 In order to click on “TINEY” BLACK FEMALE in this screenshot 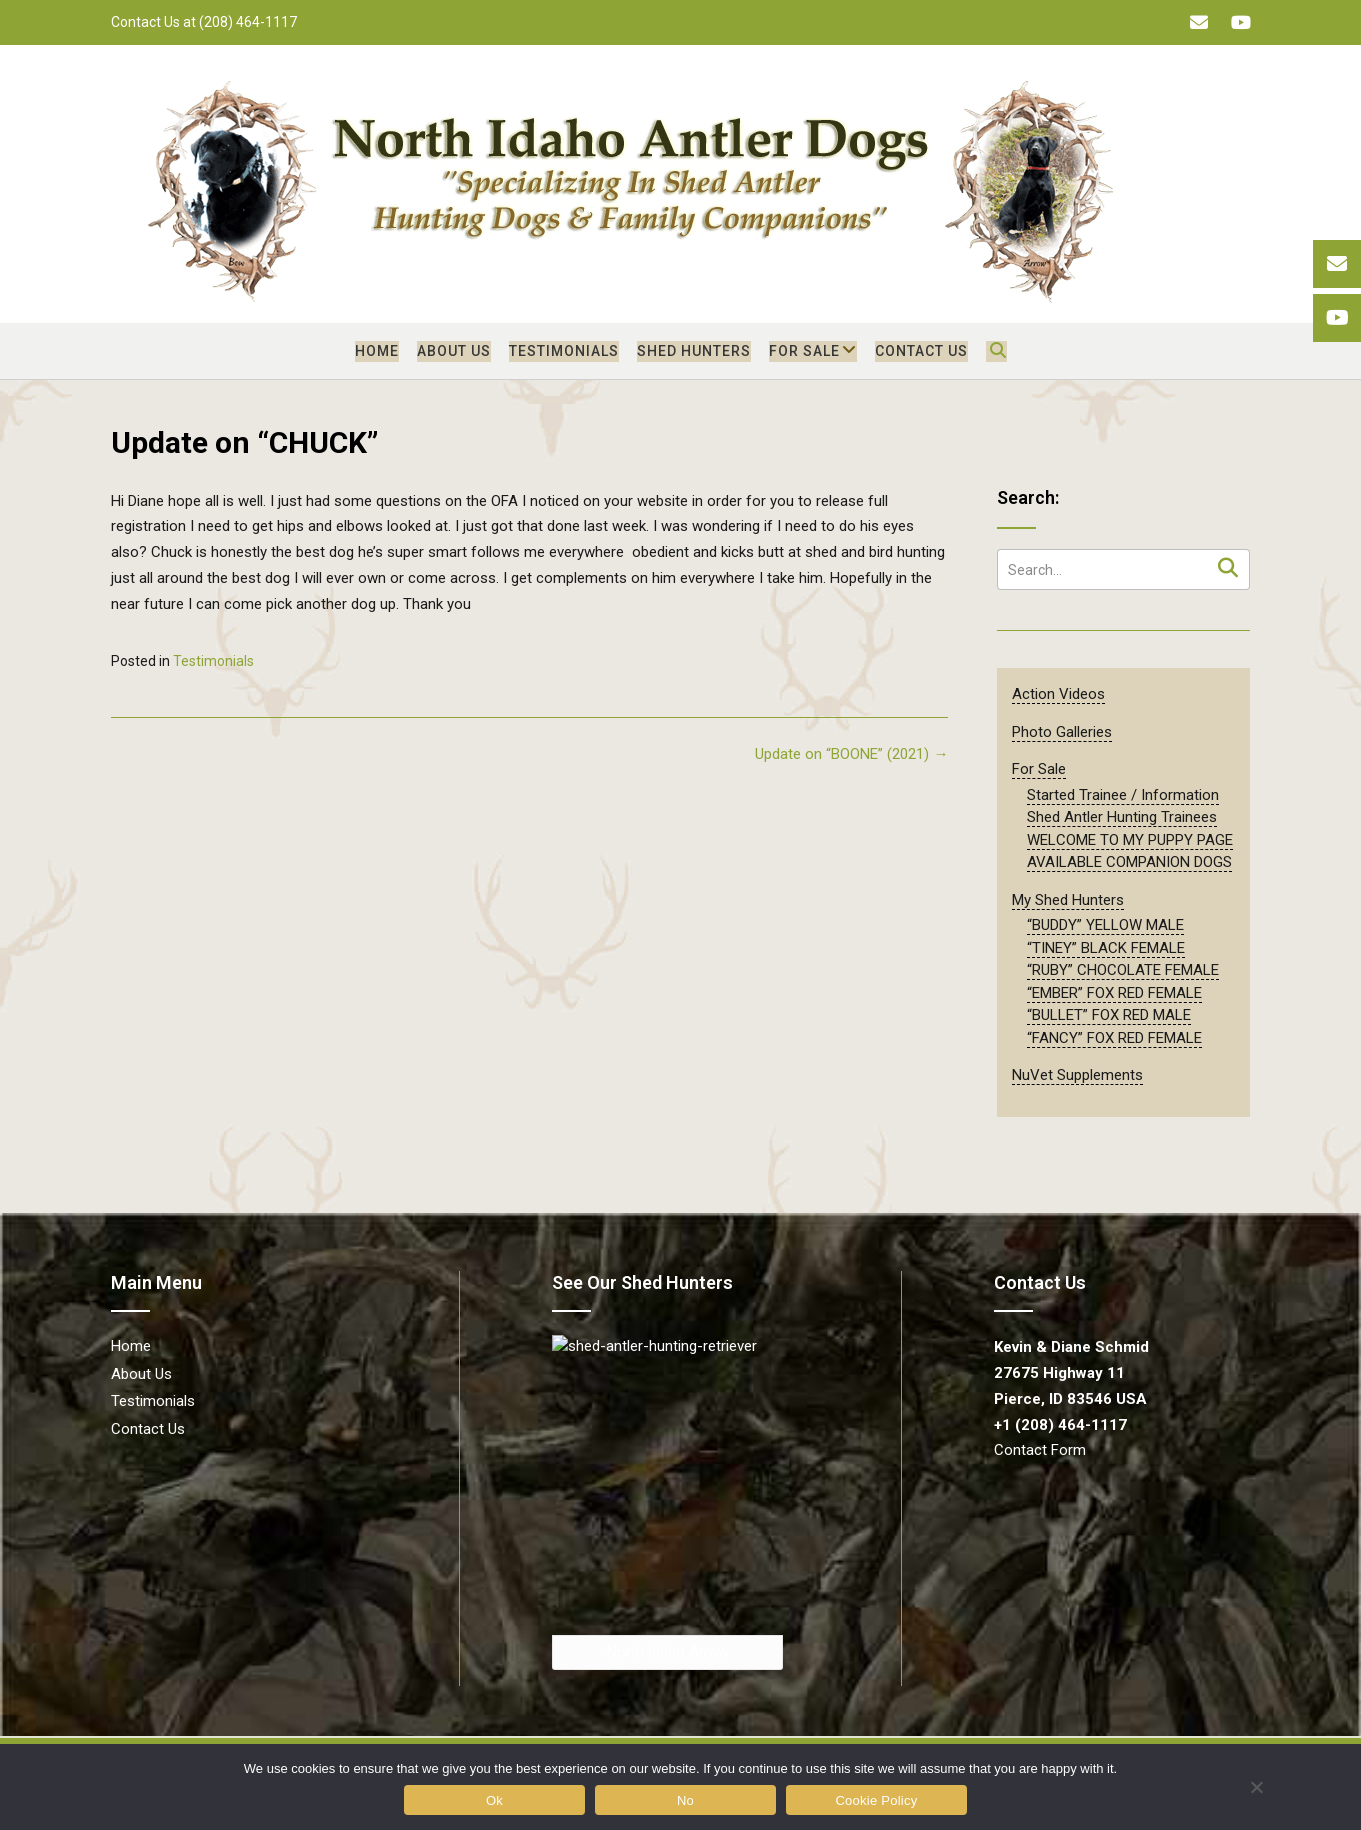, I will do `click(1106, 948)`.